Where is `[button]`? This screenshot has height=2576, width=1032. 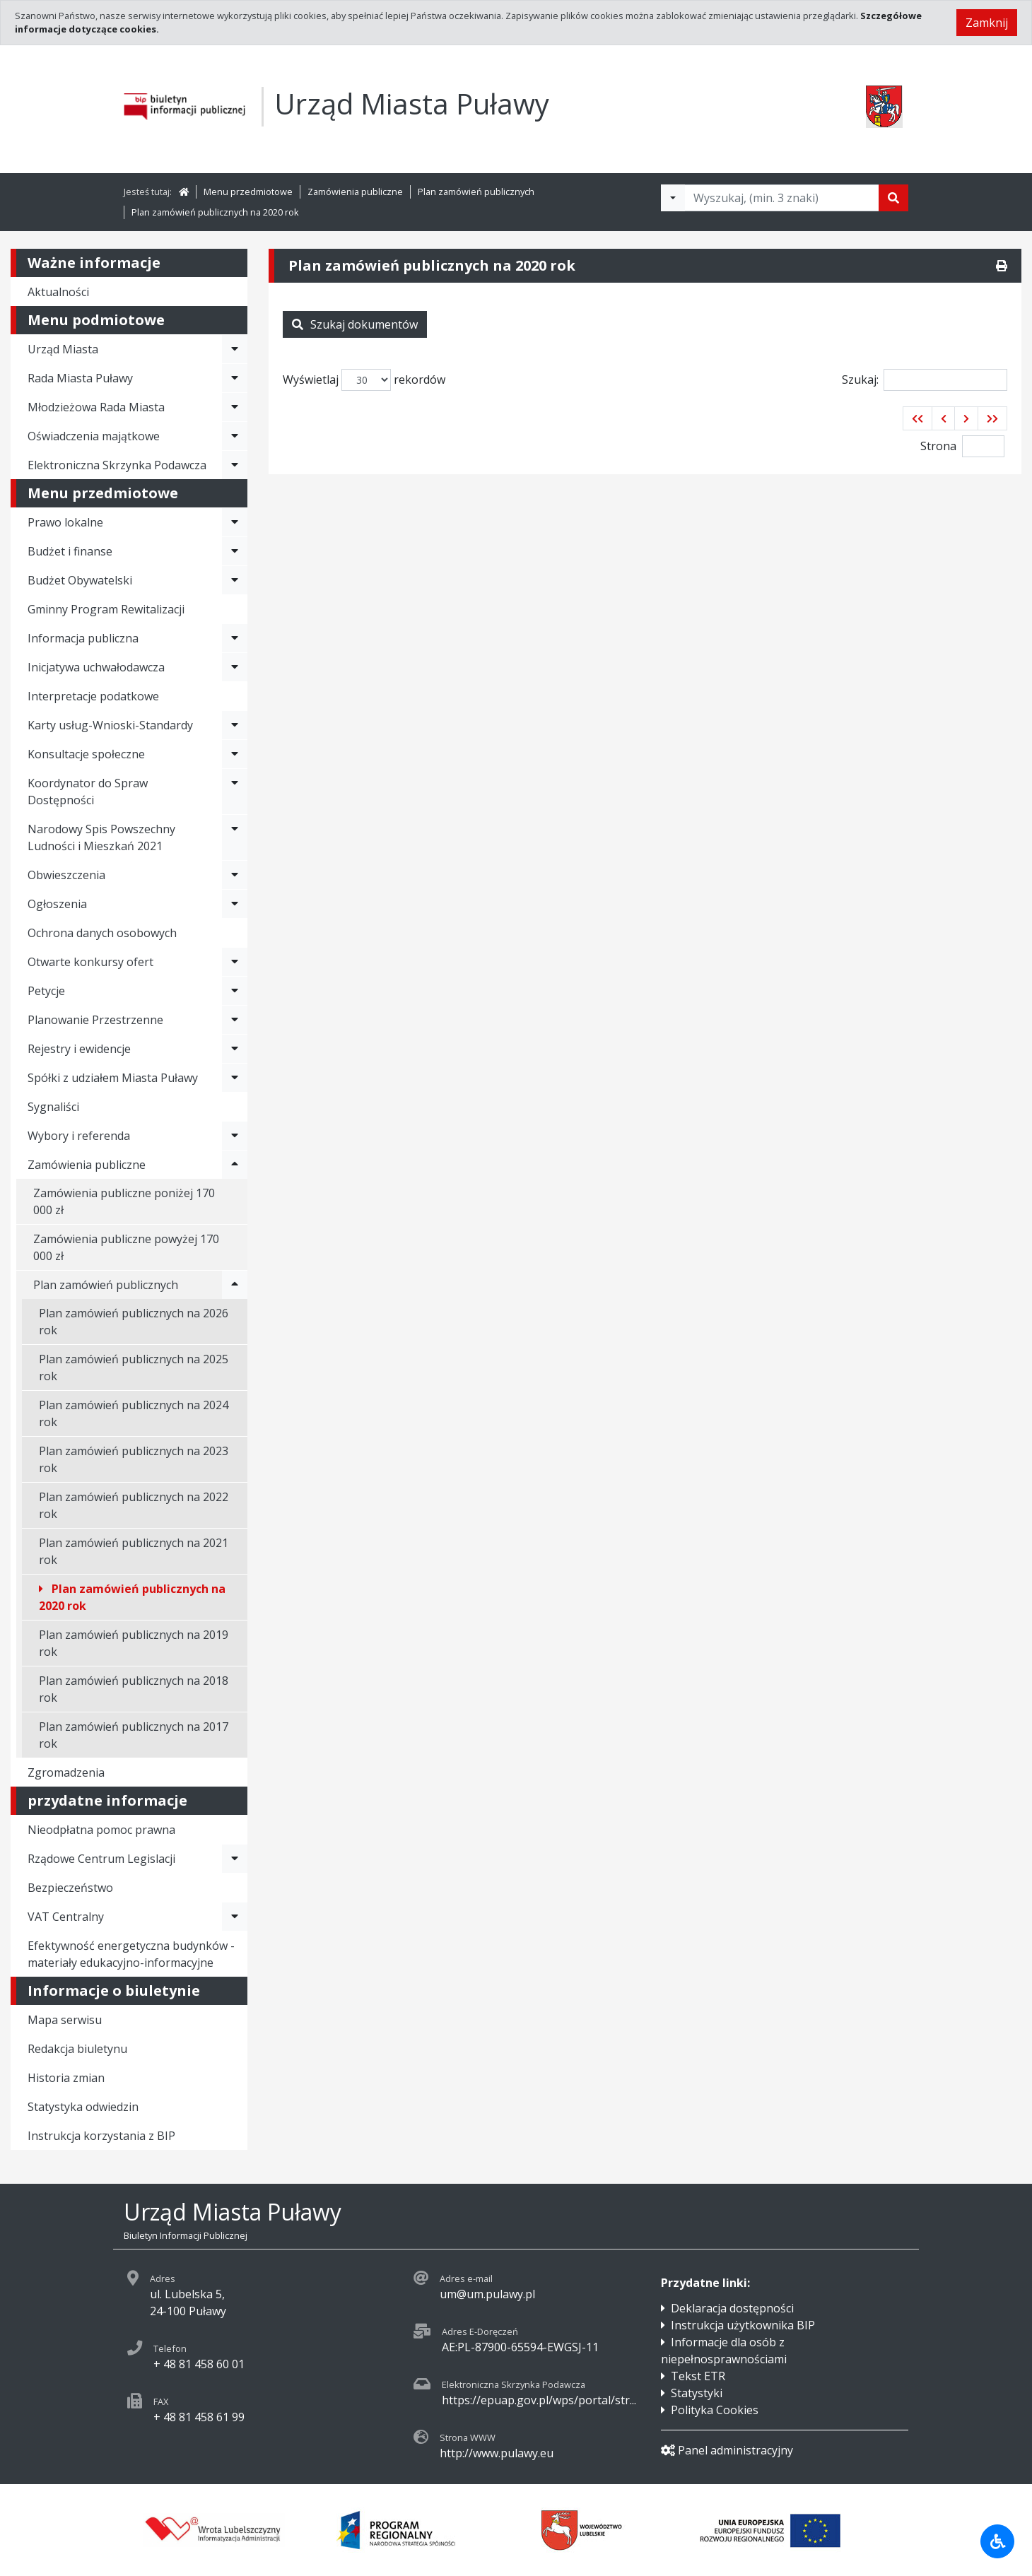 [button] is located at coordinates (917, 418).